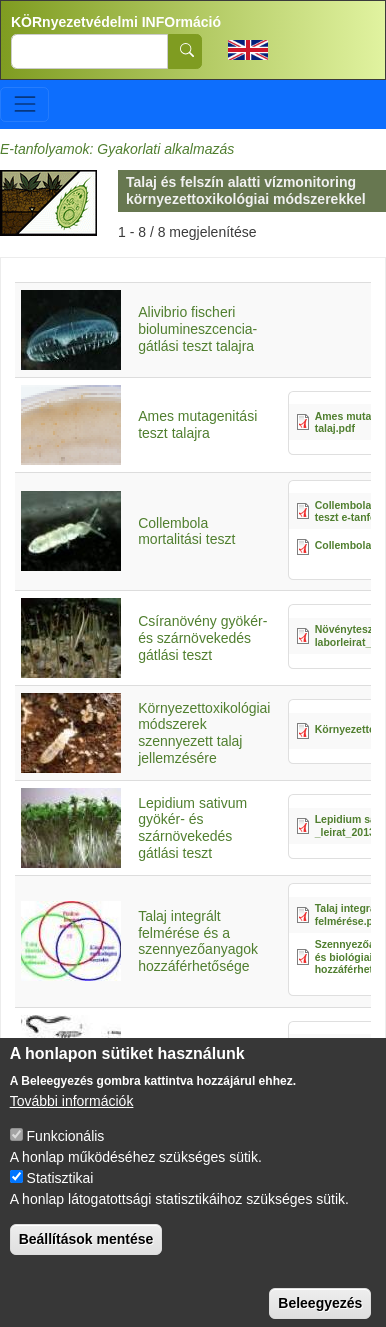  What do you see at coordinates (204, 733) in the screenshot?
I see `Környezettoxikológiai módszerek szennyezett talaj jellemzésére` at bounding box center [204, 733].